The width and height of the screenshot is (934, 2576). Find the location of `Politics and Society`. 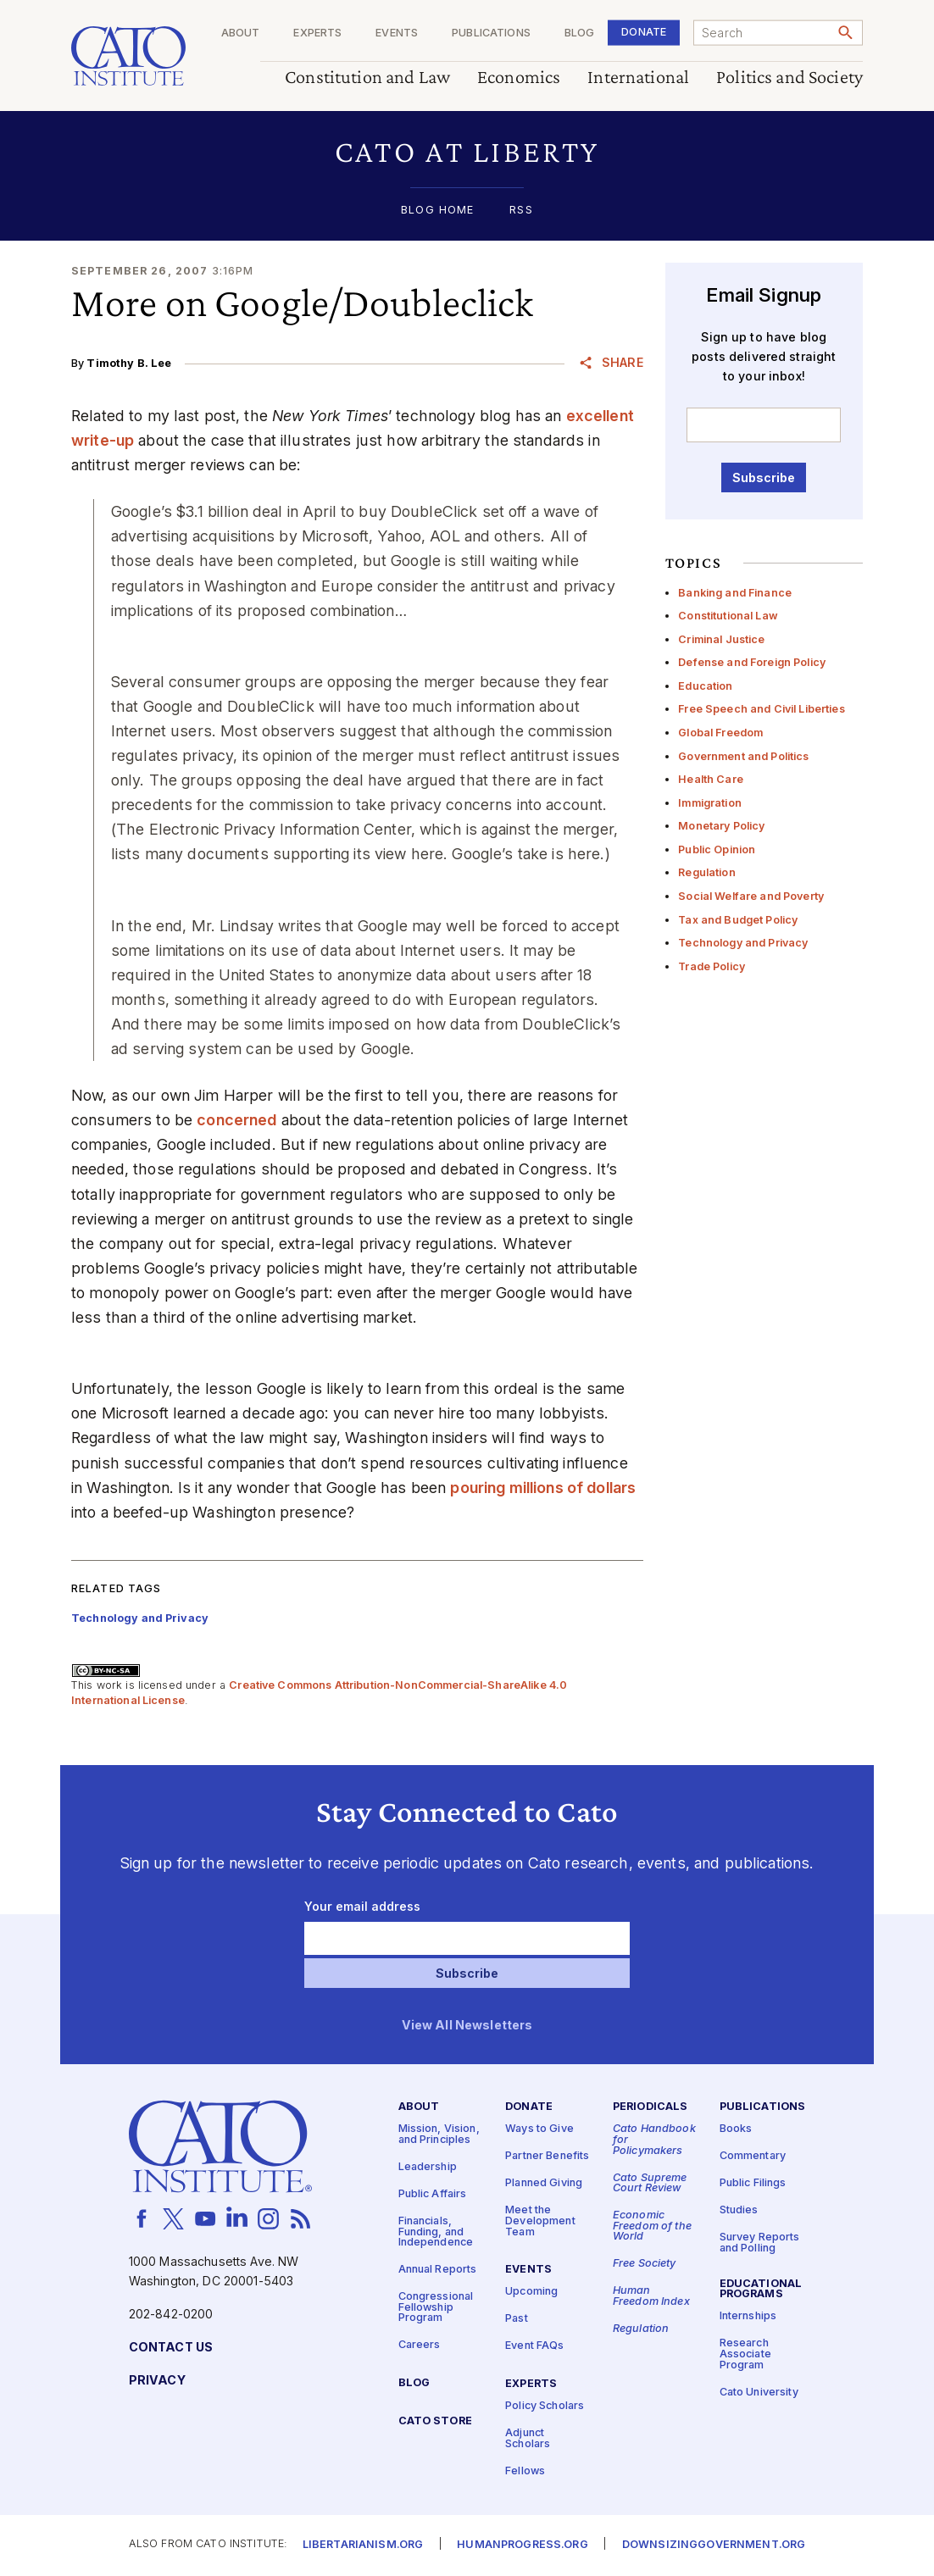

Politics and Society is located at coordinates (789, 77).